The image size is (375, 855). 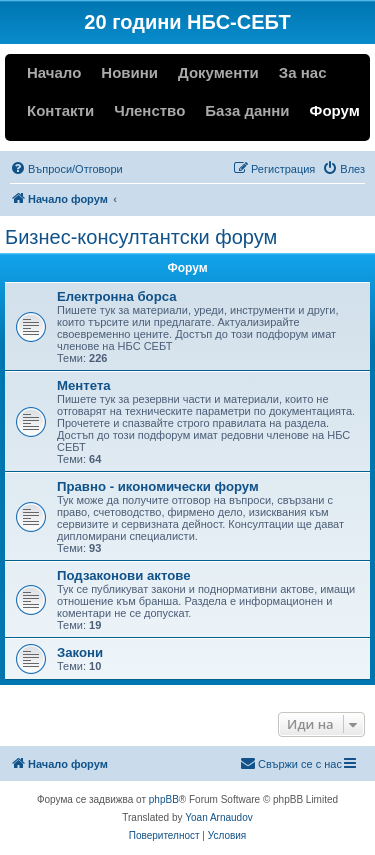 I want to click on Документи, so click(x=218, y=72).